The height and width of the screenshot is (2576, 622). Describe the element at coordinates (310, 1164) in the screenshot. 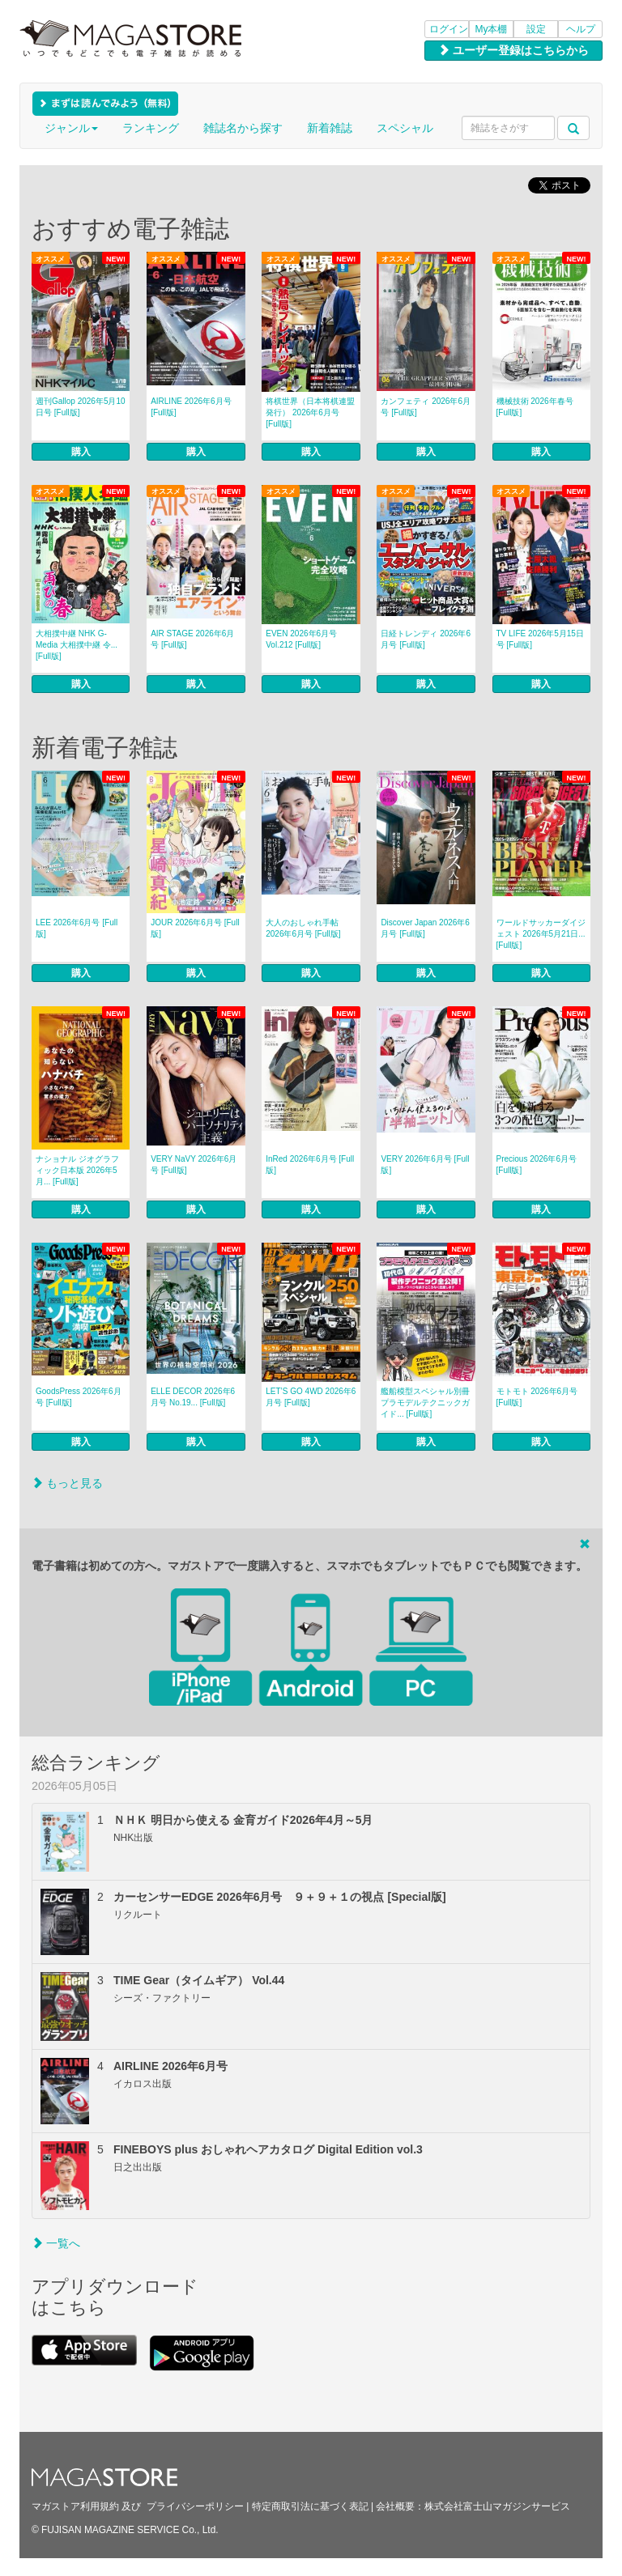

I see `InRed 2026年6月号 [Full版]` at that location.